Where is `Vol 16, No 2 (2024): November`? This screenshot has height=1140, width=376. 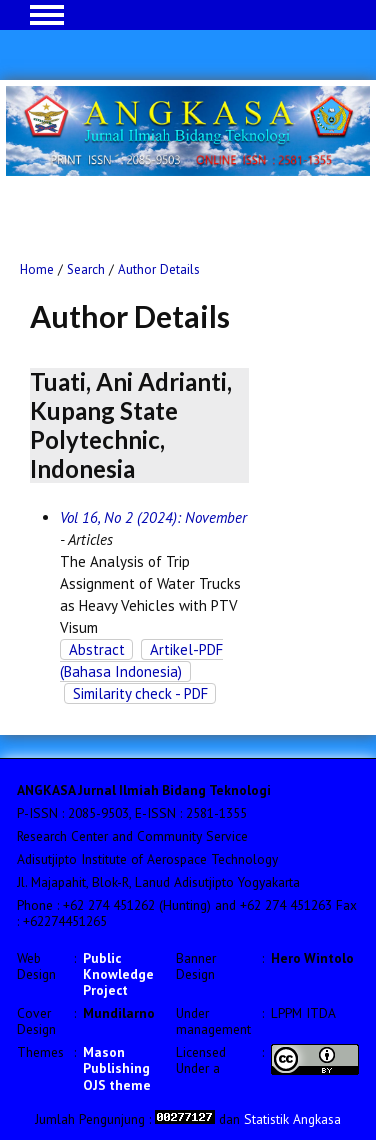 Vol 16, No 2 (2024): November is located at coordinates (153, 517).